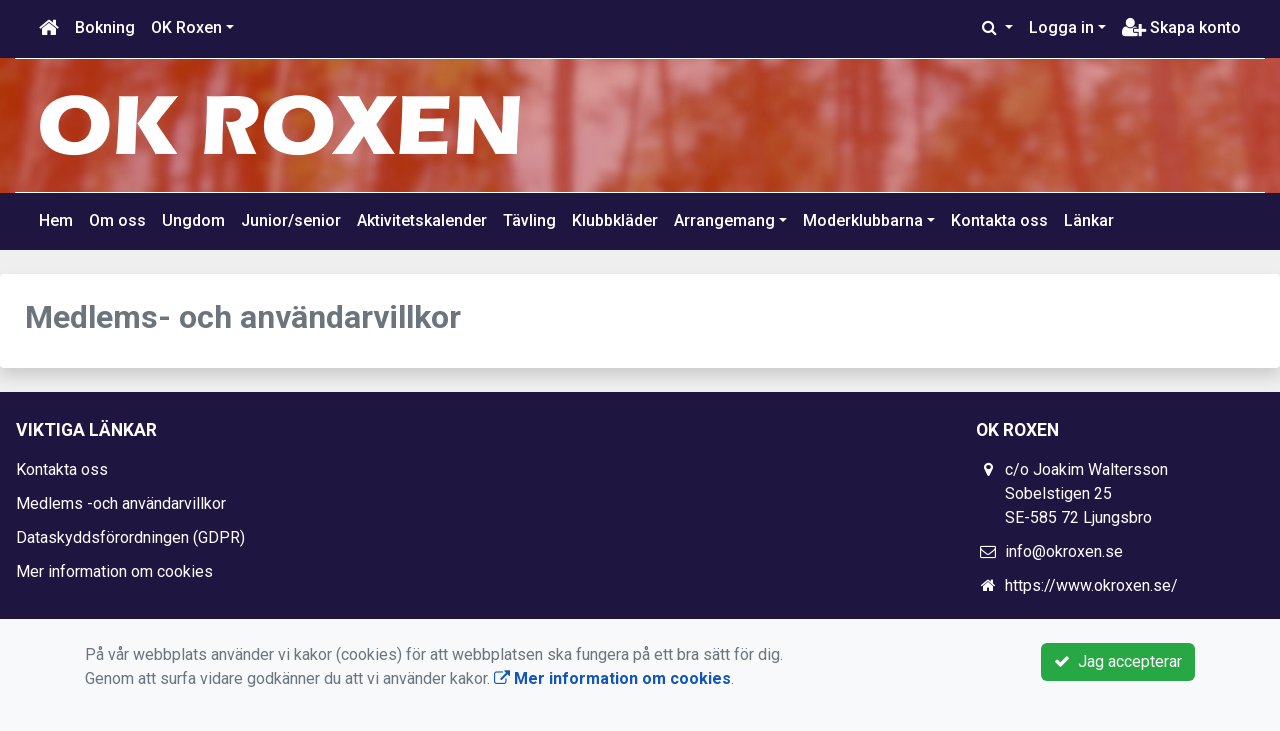  I want to click on Moderklubbarna, so click(863, 220).